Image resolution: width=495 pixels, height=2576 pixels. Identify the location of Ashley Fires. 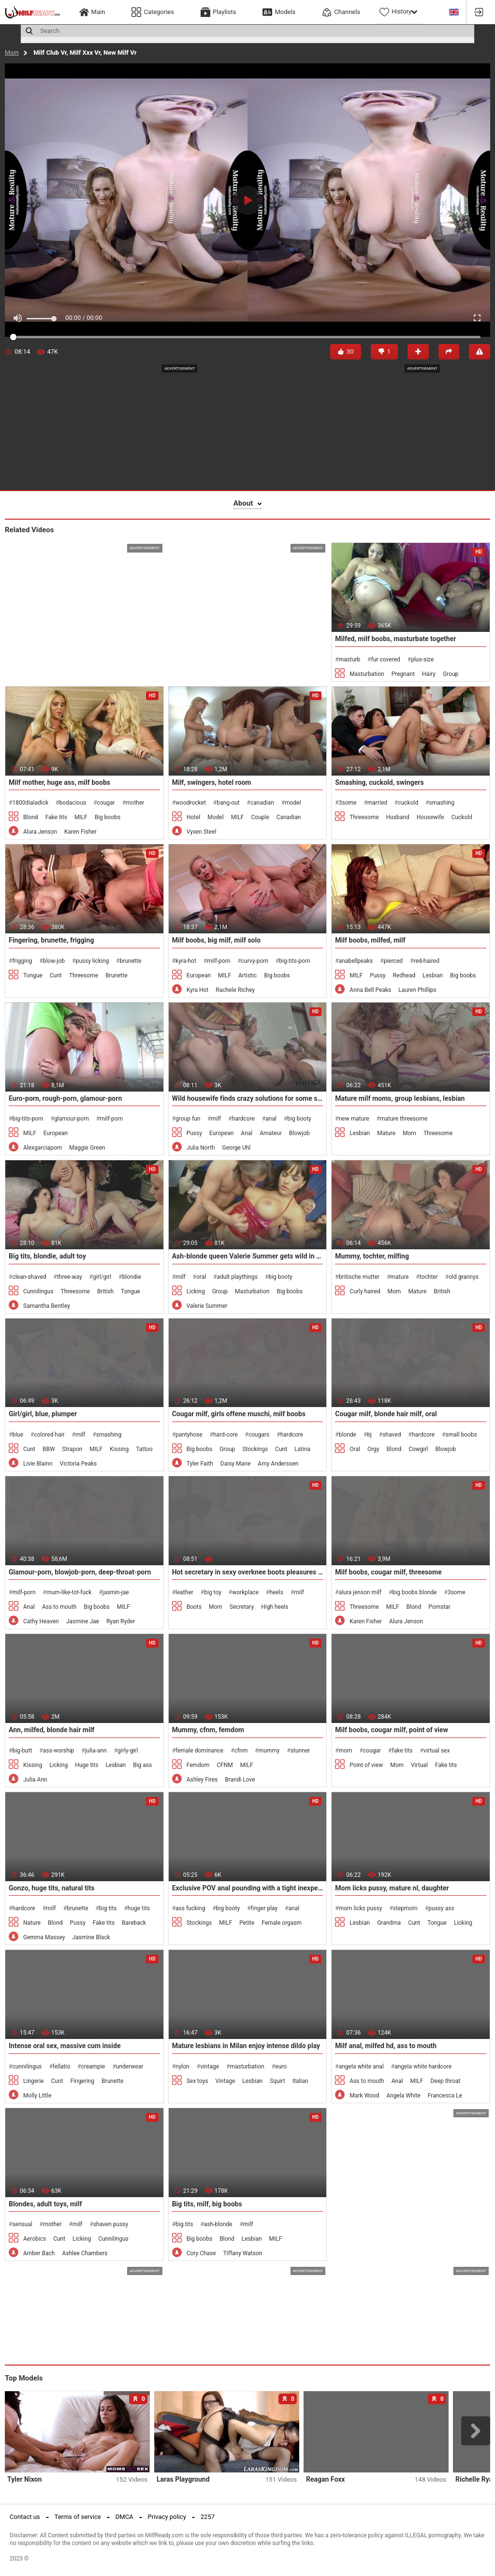
(202, 1779).